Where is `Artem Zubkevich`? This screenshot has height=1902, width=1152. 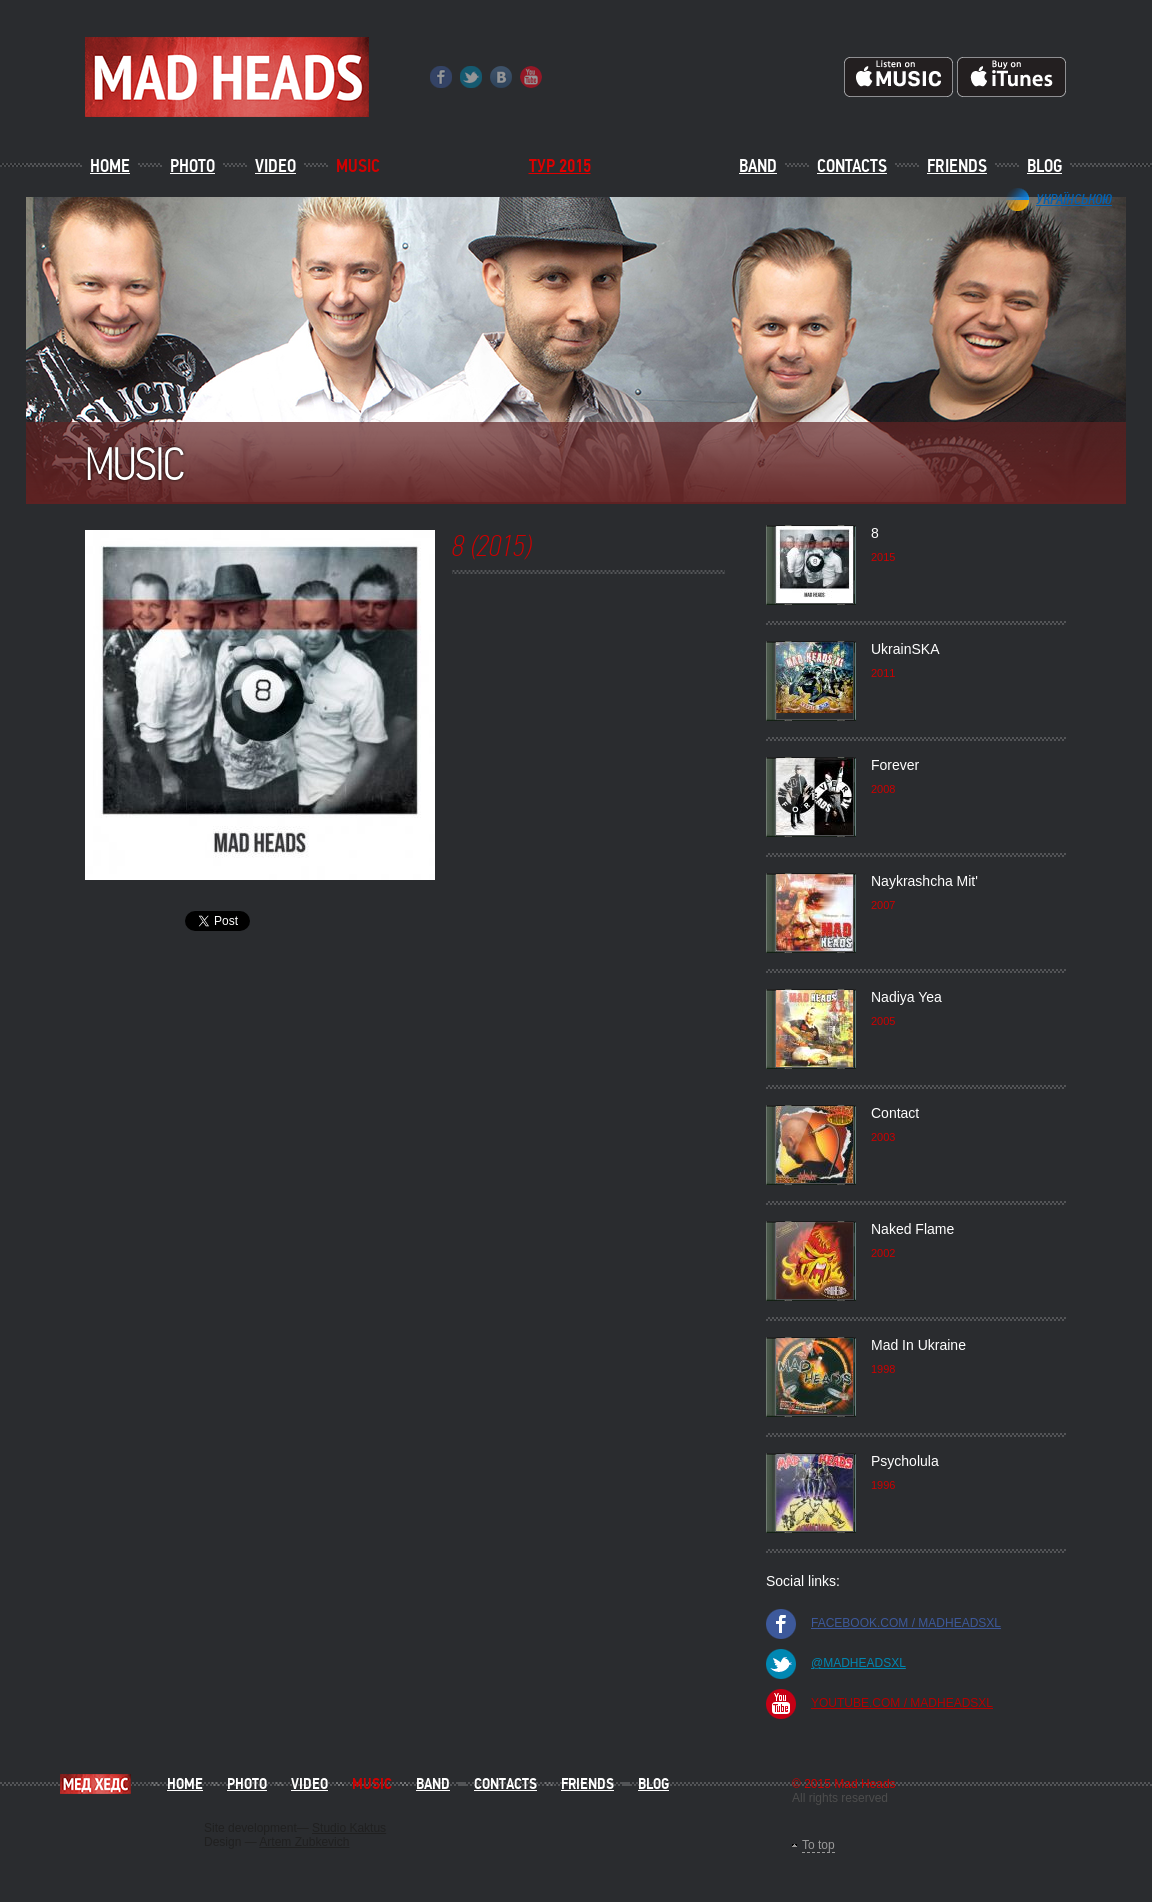
Artem Zubkevich is located at coordinates (304, 1842).